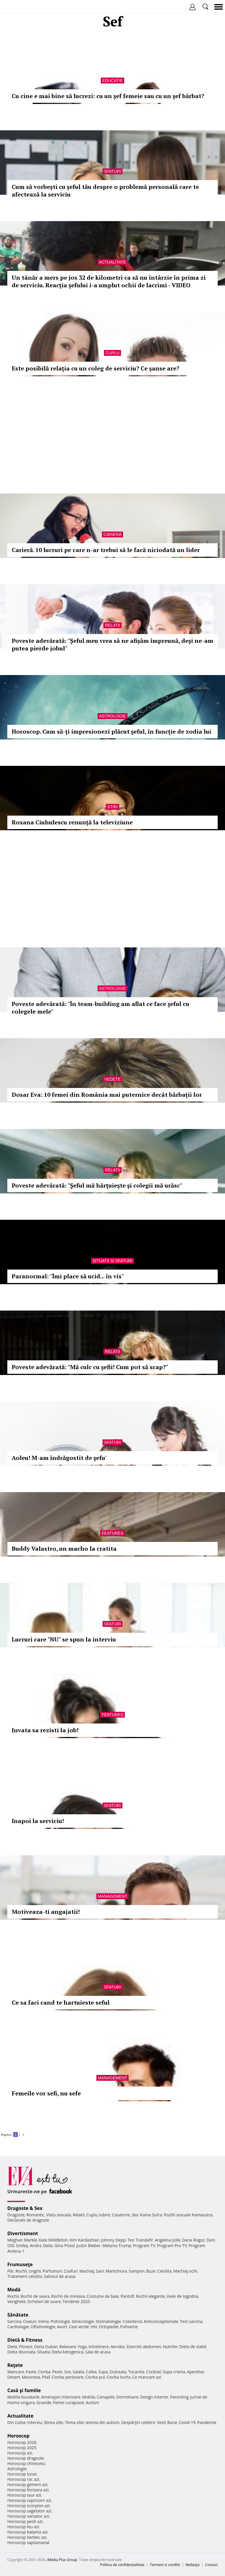  Describe the element at coordinates (46, 1912) in the screenshot. I see `Motiveaza-ti angajatii!` at that location.